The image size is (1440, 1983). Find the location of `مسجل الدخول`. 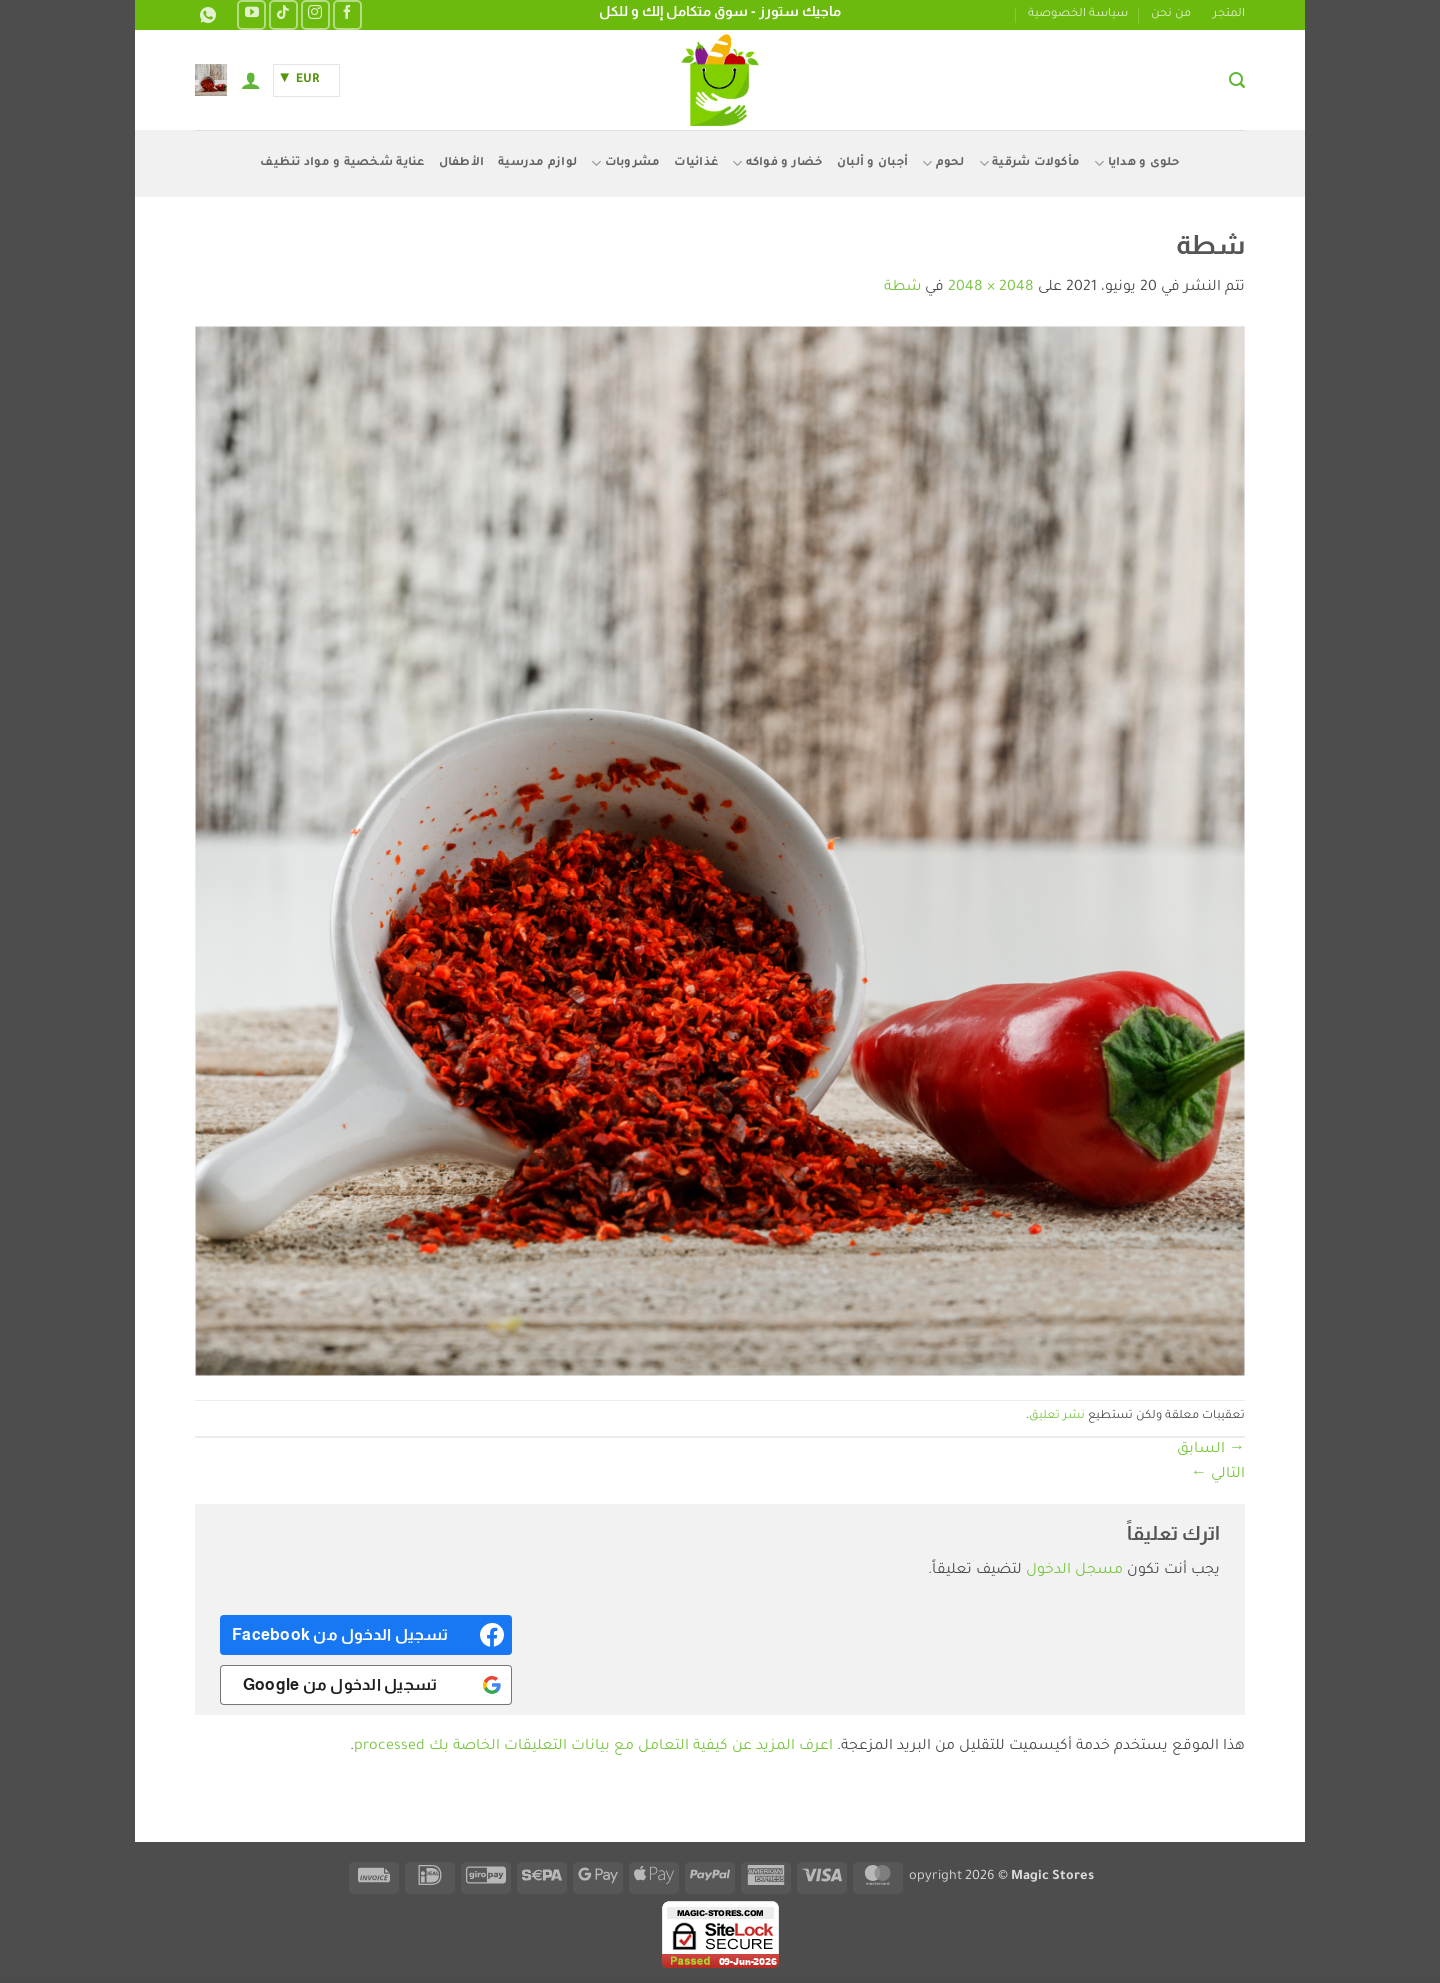

مسجل الدخول is located at coordinates (1074, 1571).